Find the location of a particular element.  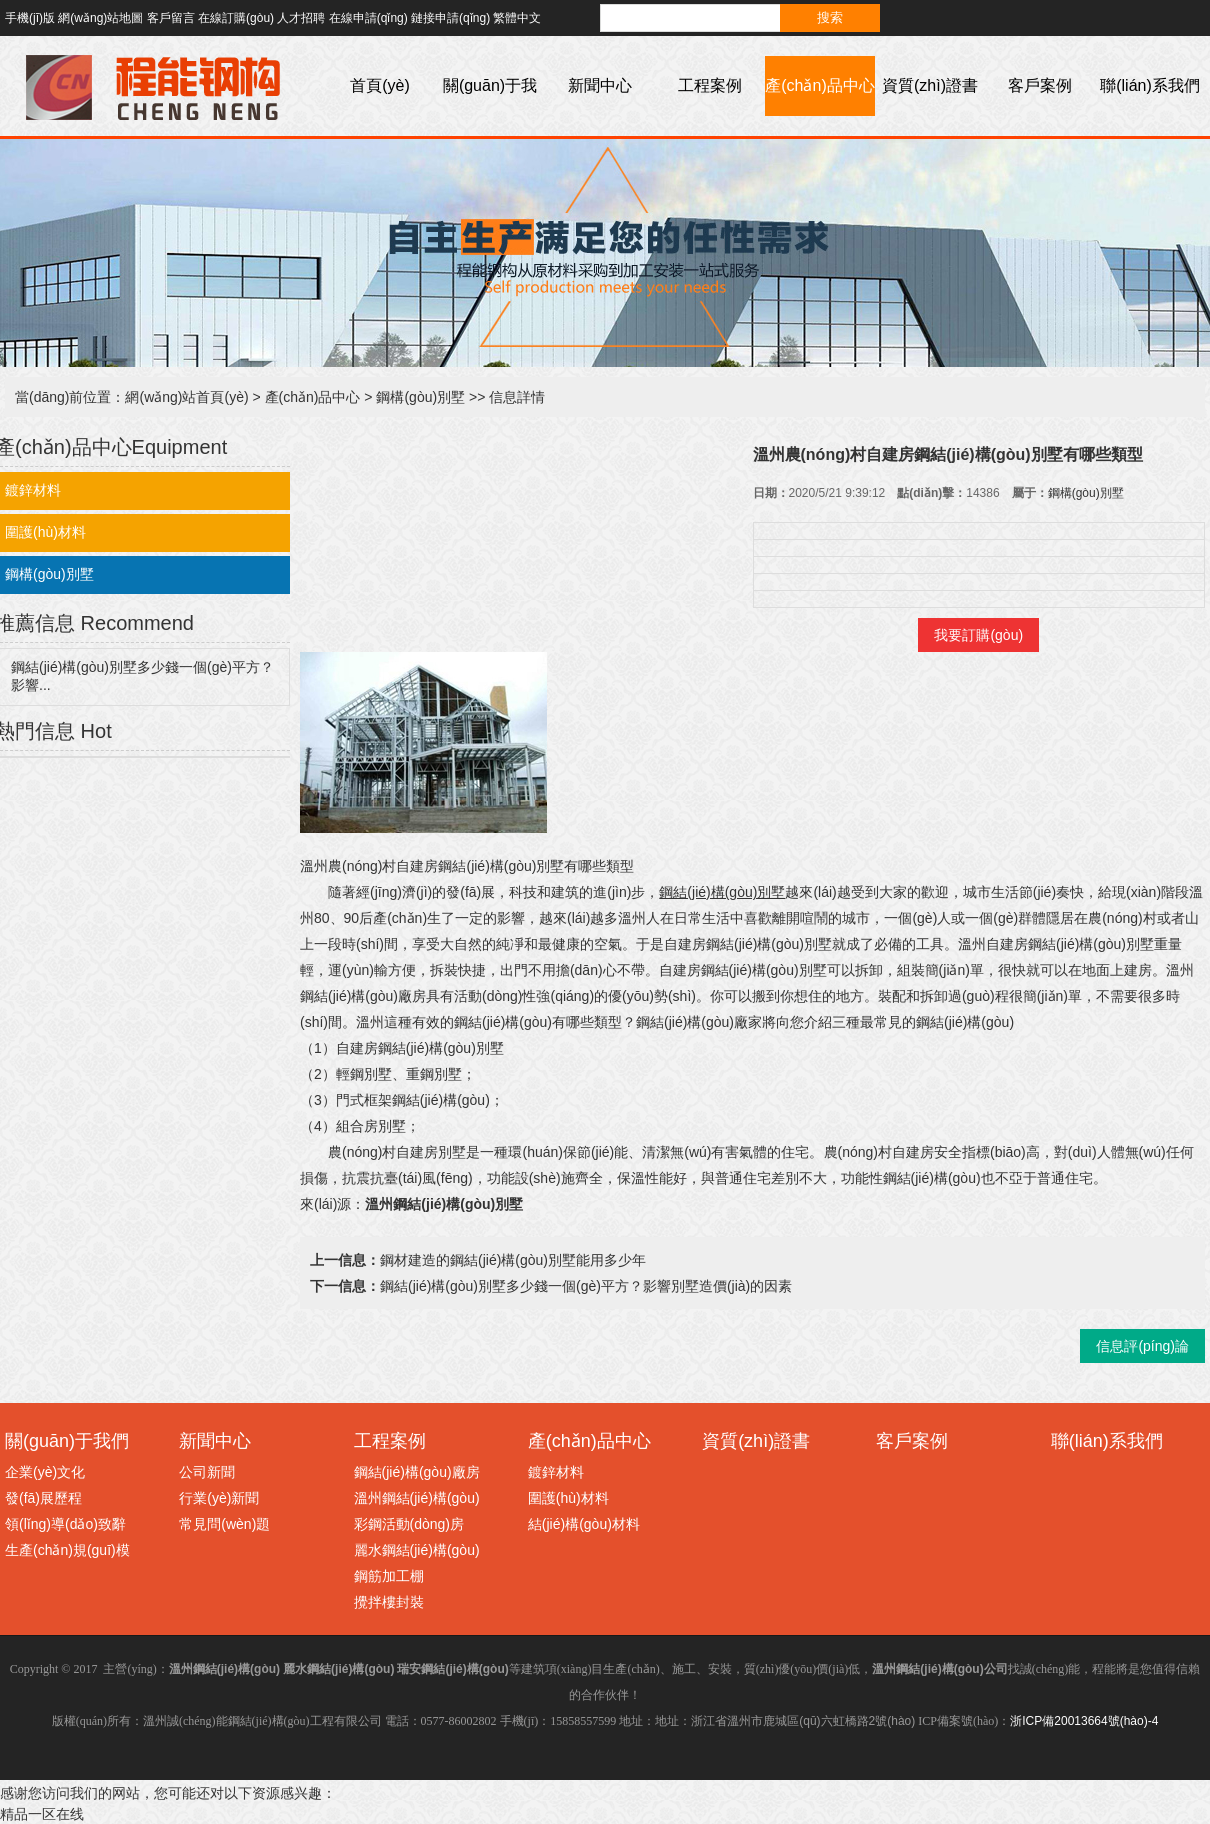

鋼結(jié)構(gòu)廠房 is located at coordinates (417, 1472).